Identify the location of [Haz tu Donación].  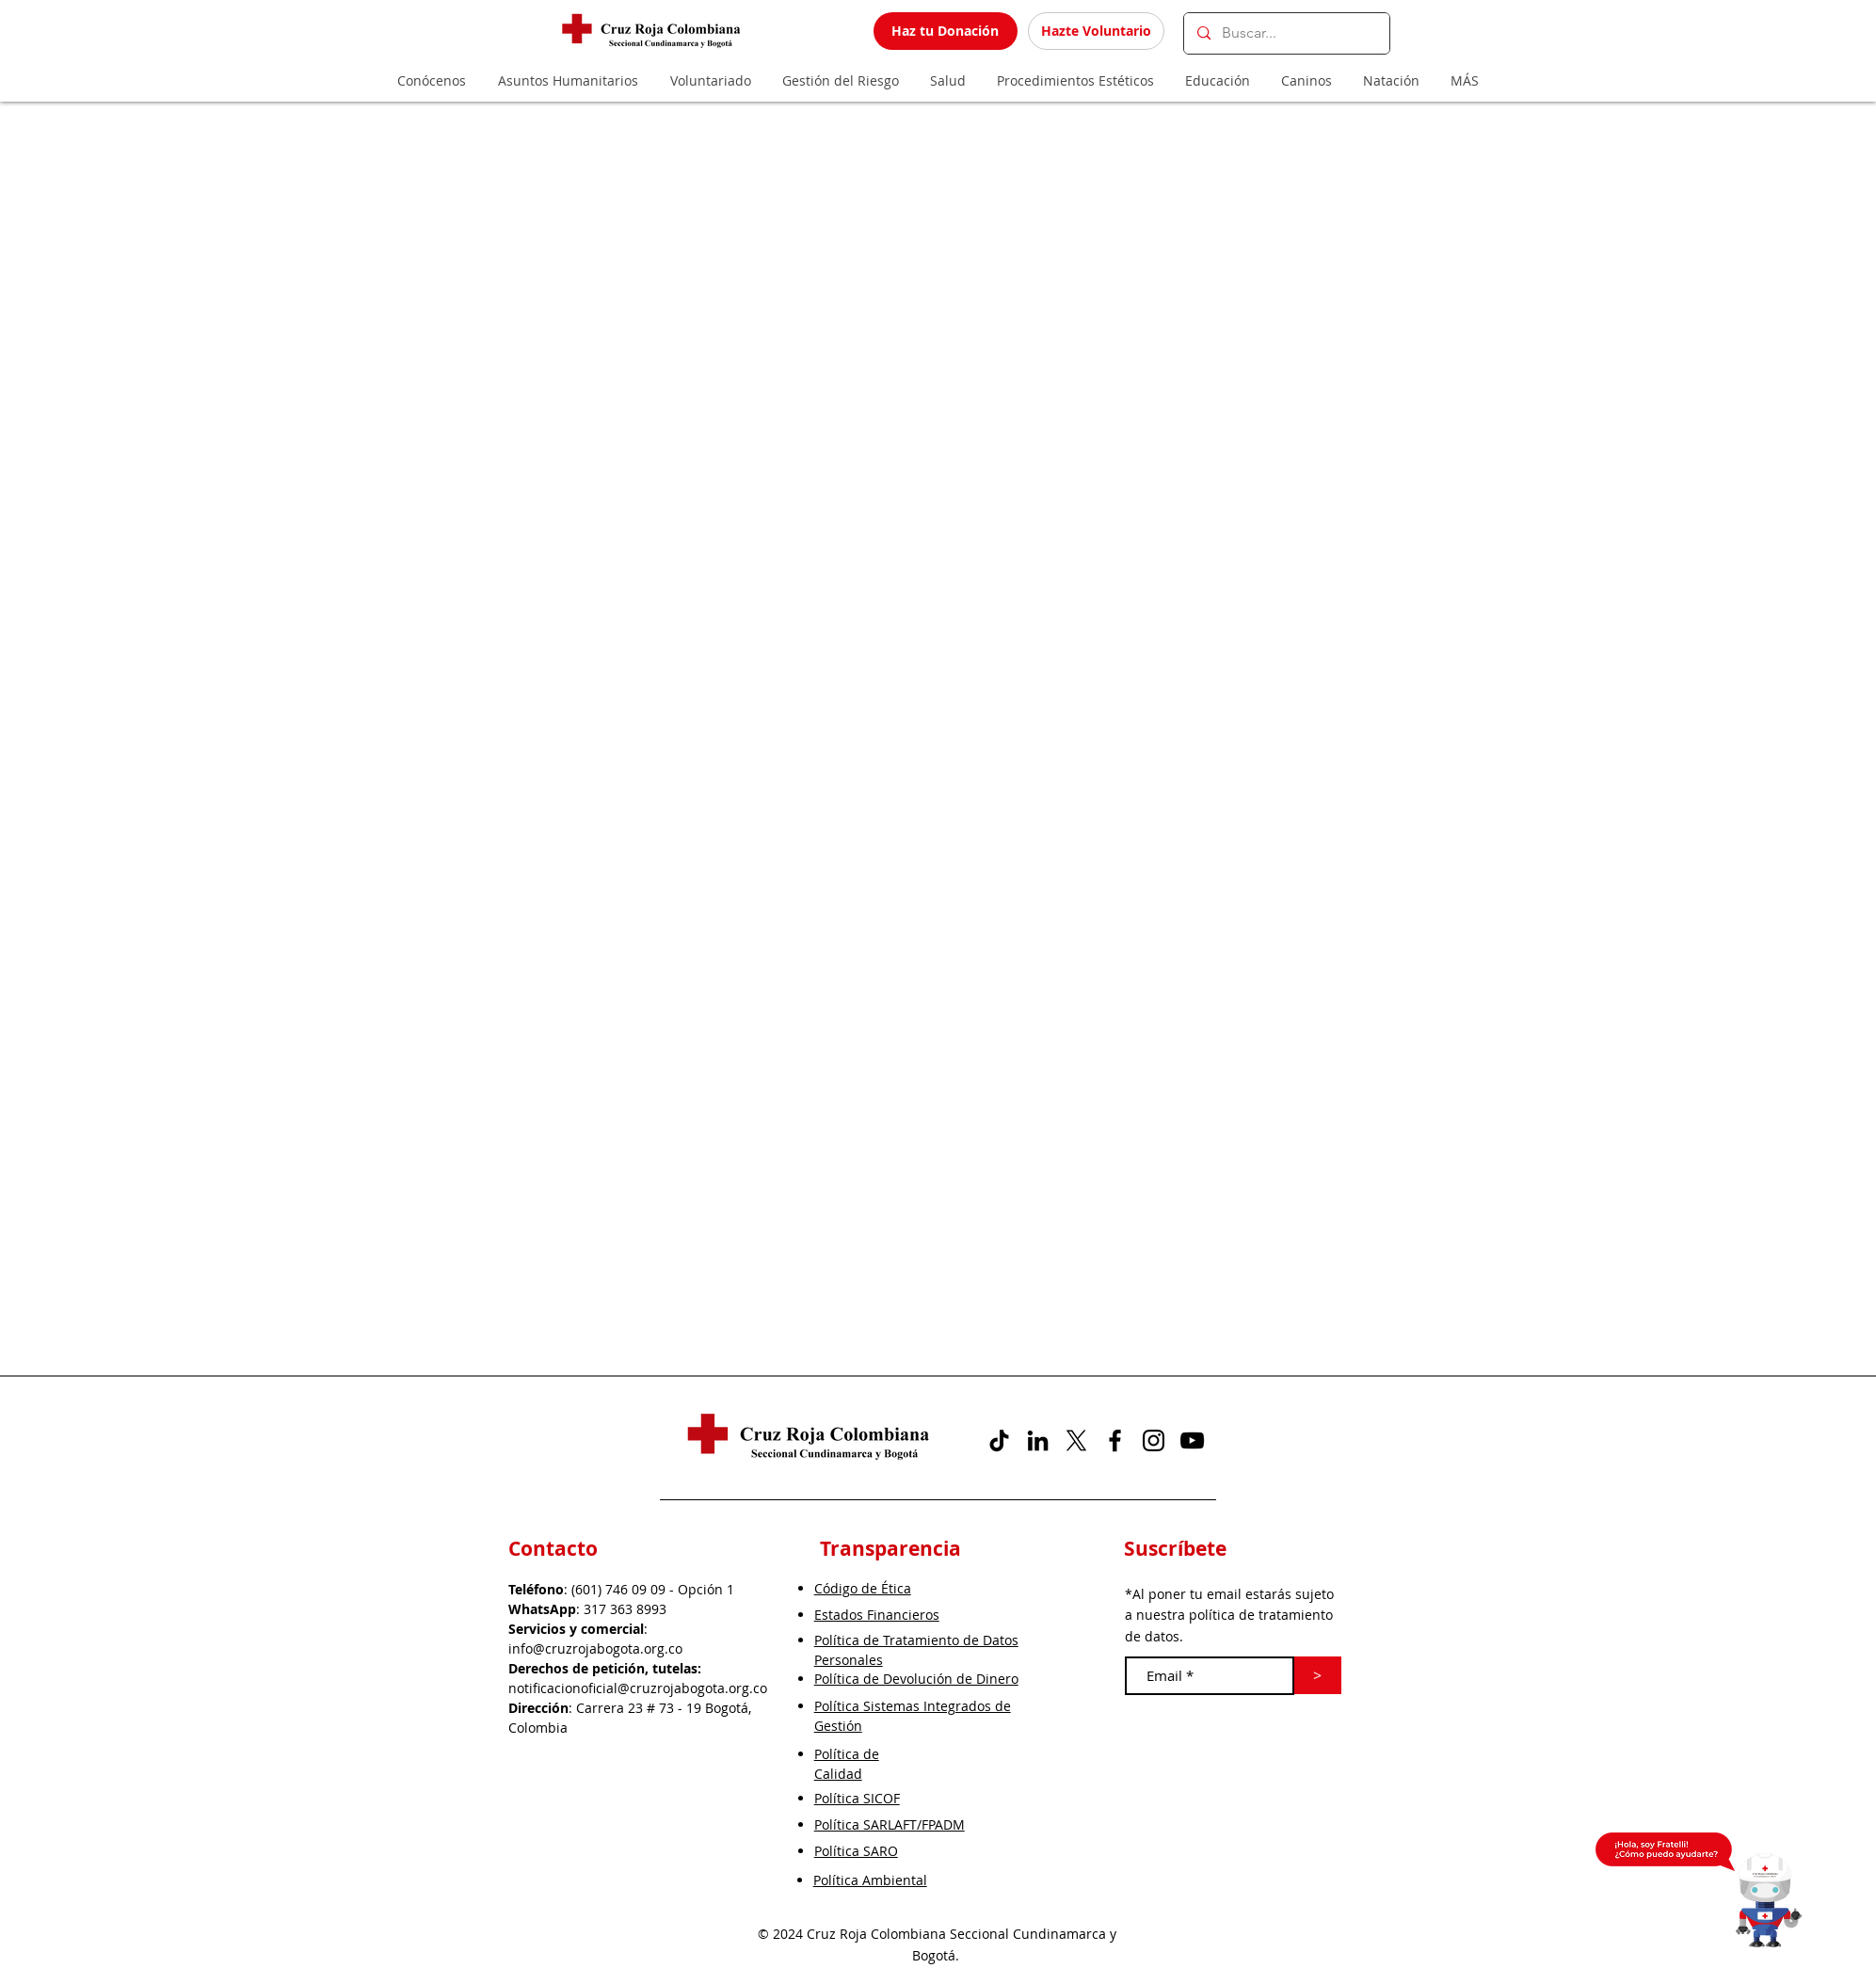
(946, 31).